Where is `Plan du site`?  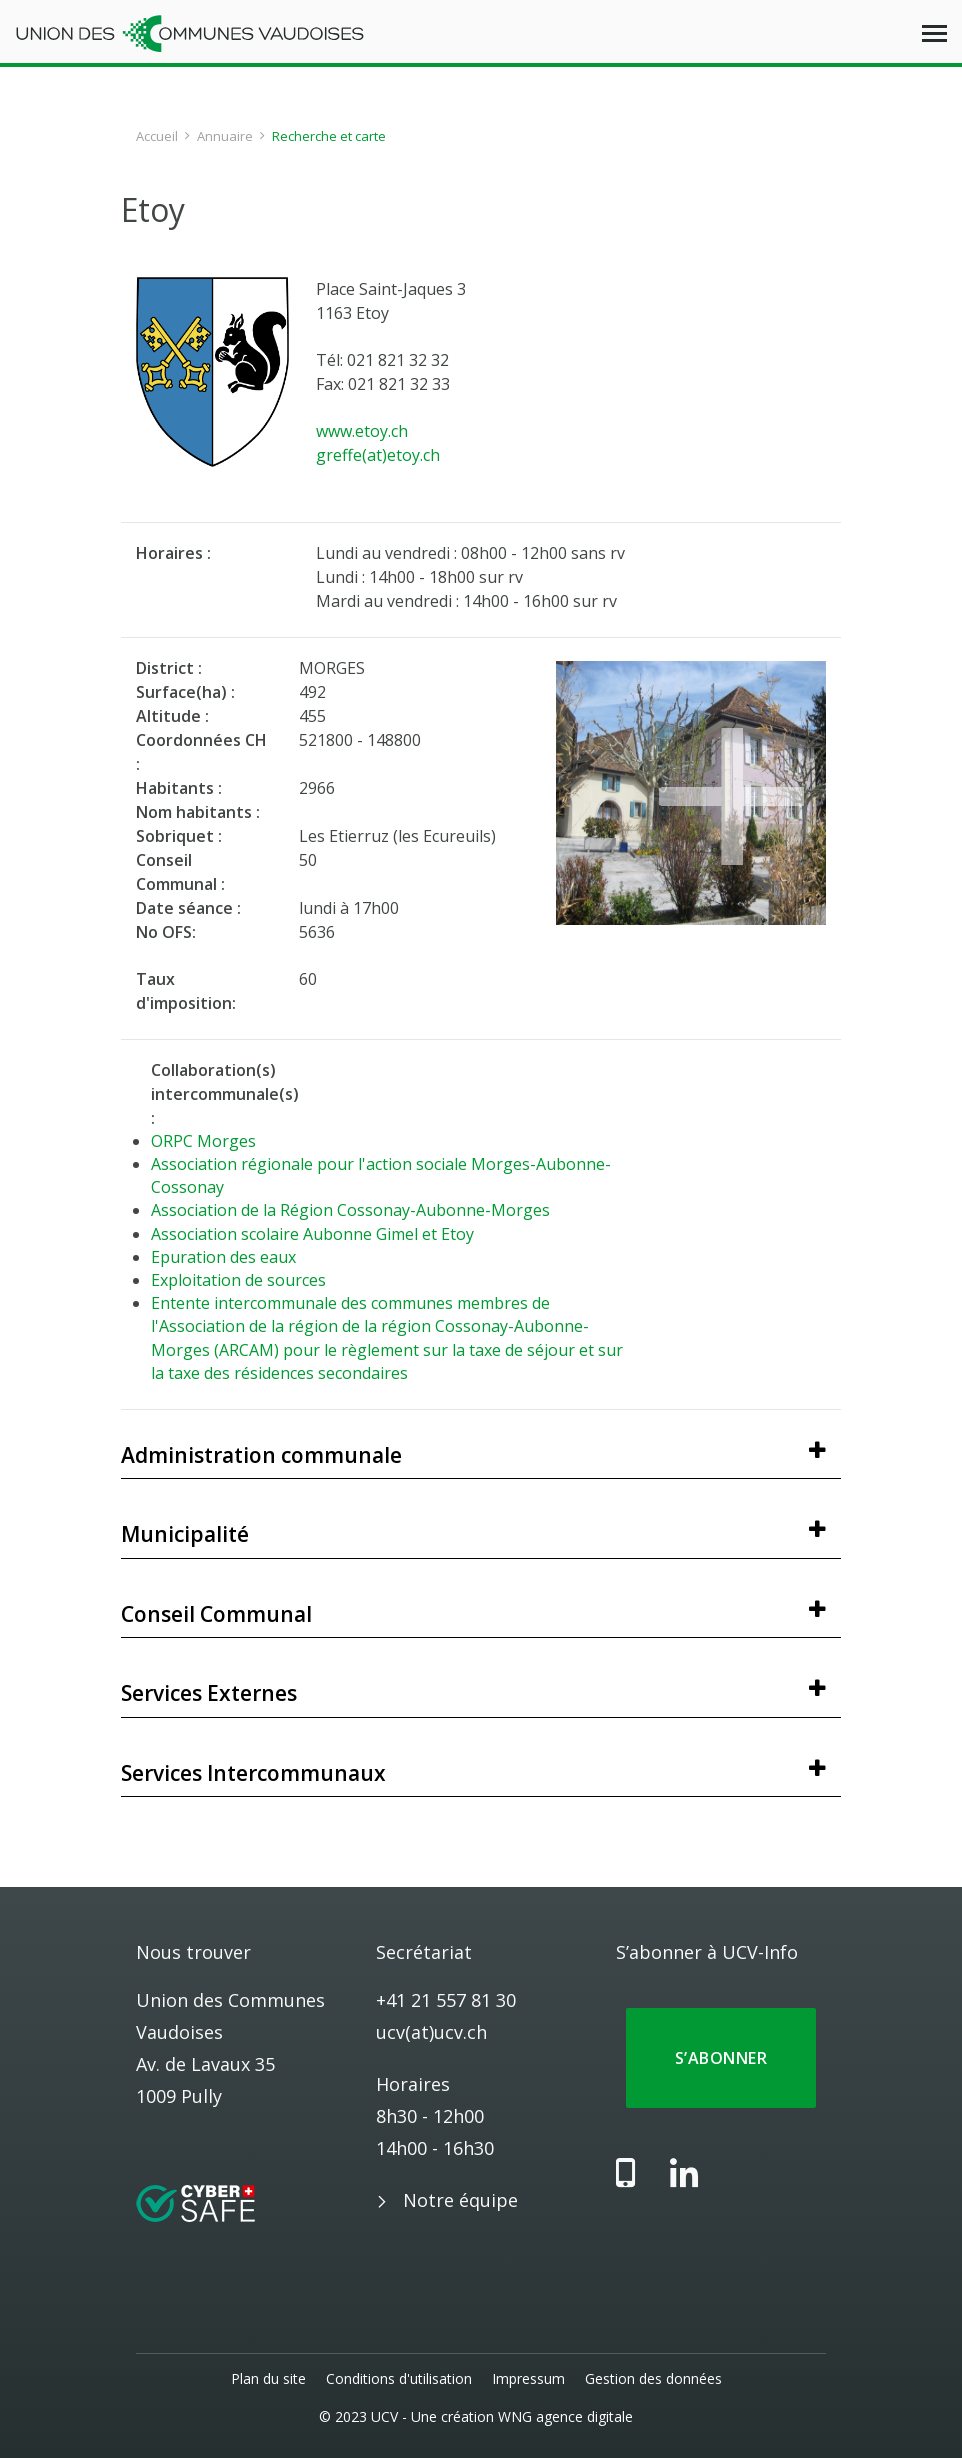
Plan du site is located at coordinates (268, 2378).